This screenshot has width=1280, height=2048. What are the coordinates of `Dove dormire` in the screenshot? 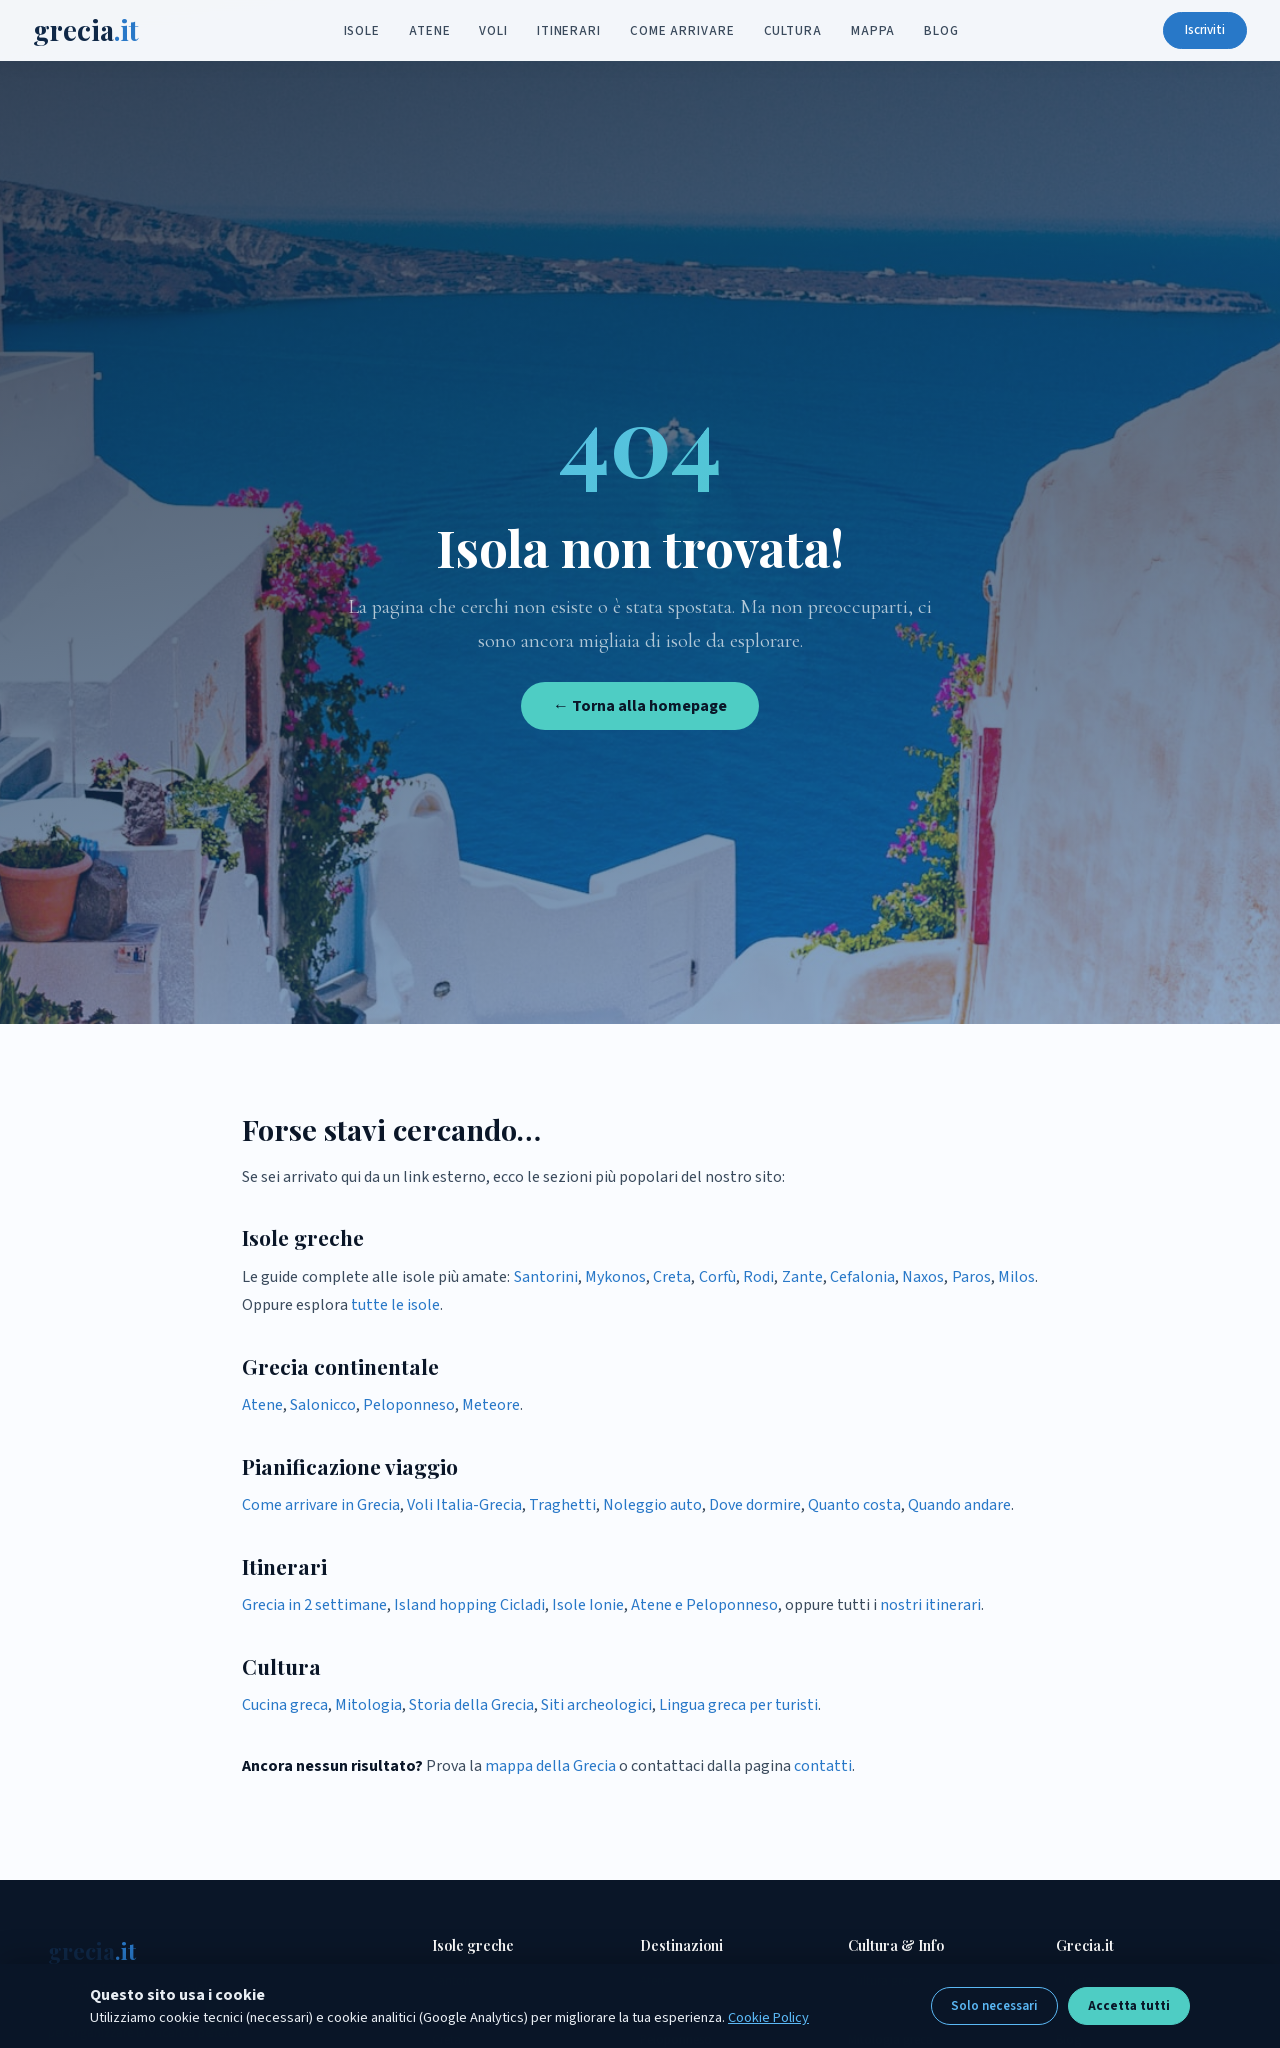 It's located at (755, 1505).